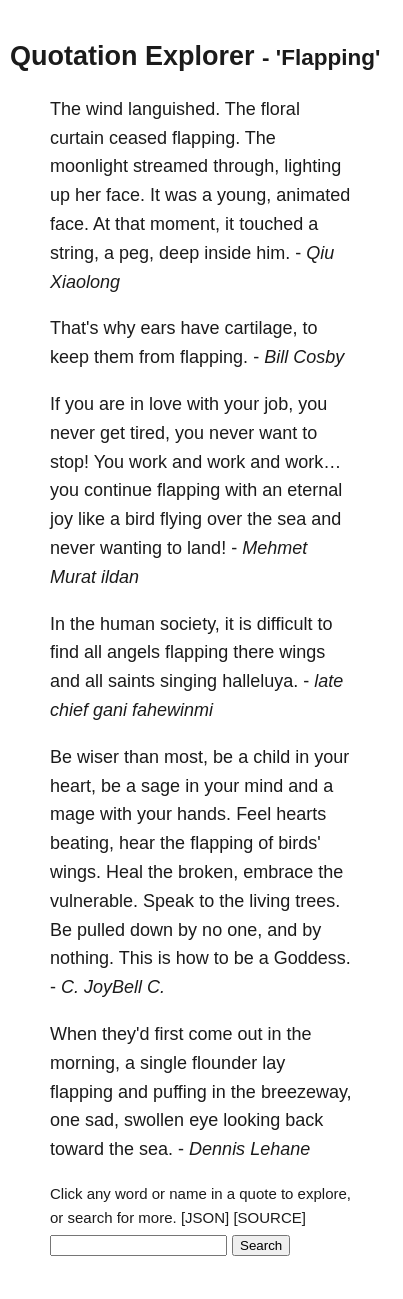  I want to click on singing, so click(188, 681).